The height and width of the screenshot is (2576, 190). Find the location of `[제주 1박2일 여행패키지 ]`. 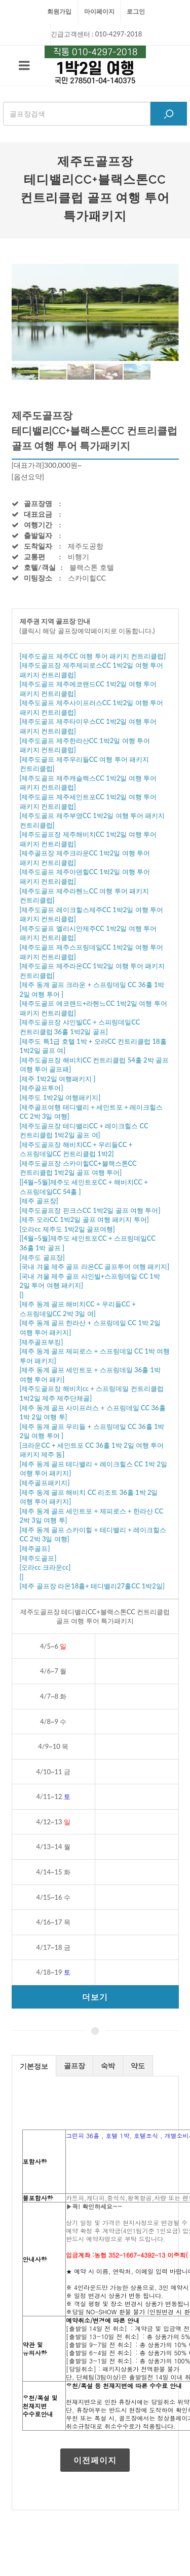

[제주 1박2일 여행패키지 ] is located at coordinates (58, 1079).